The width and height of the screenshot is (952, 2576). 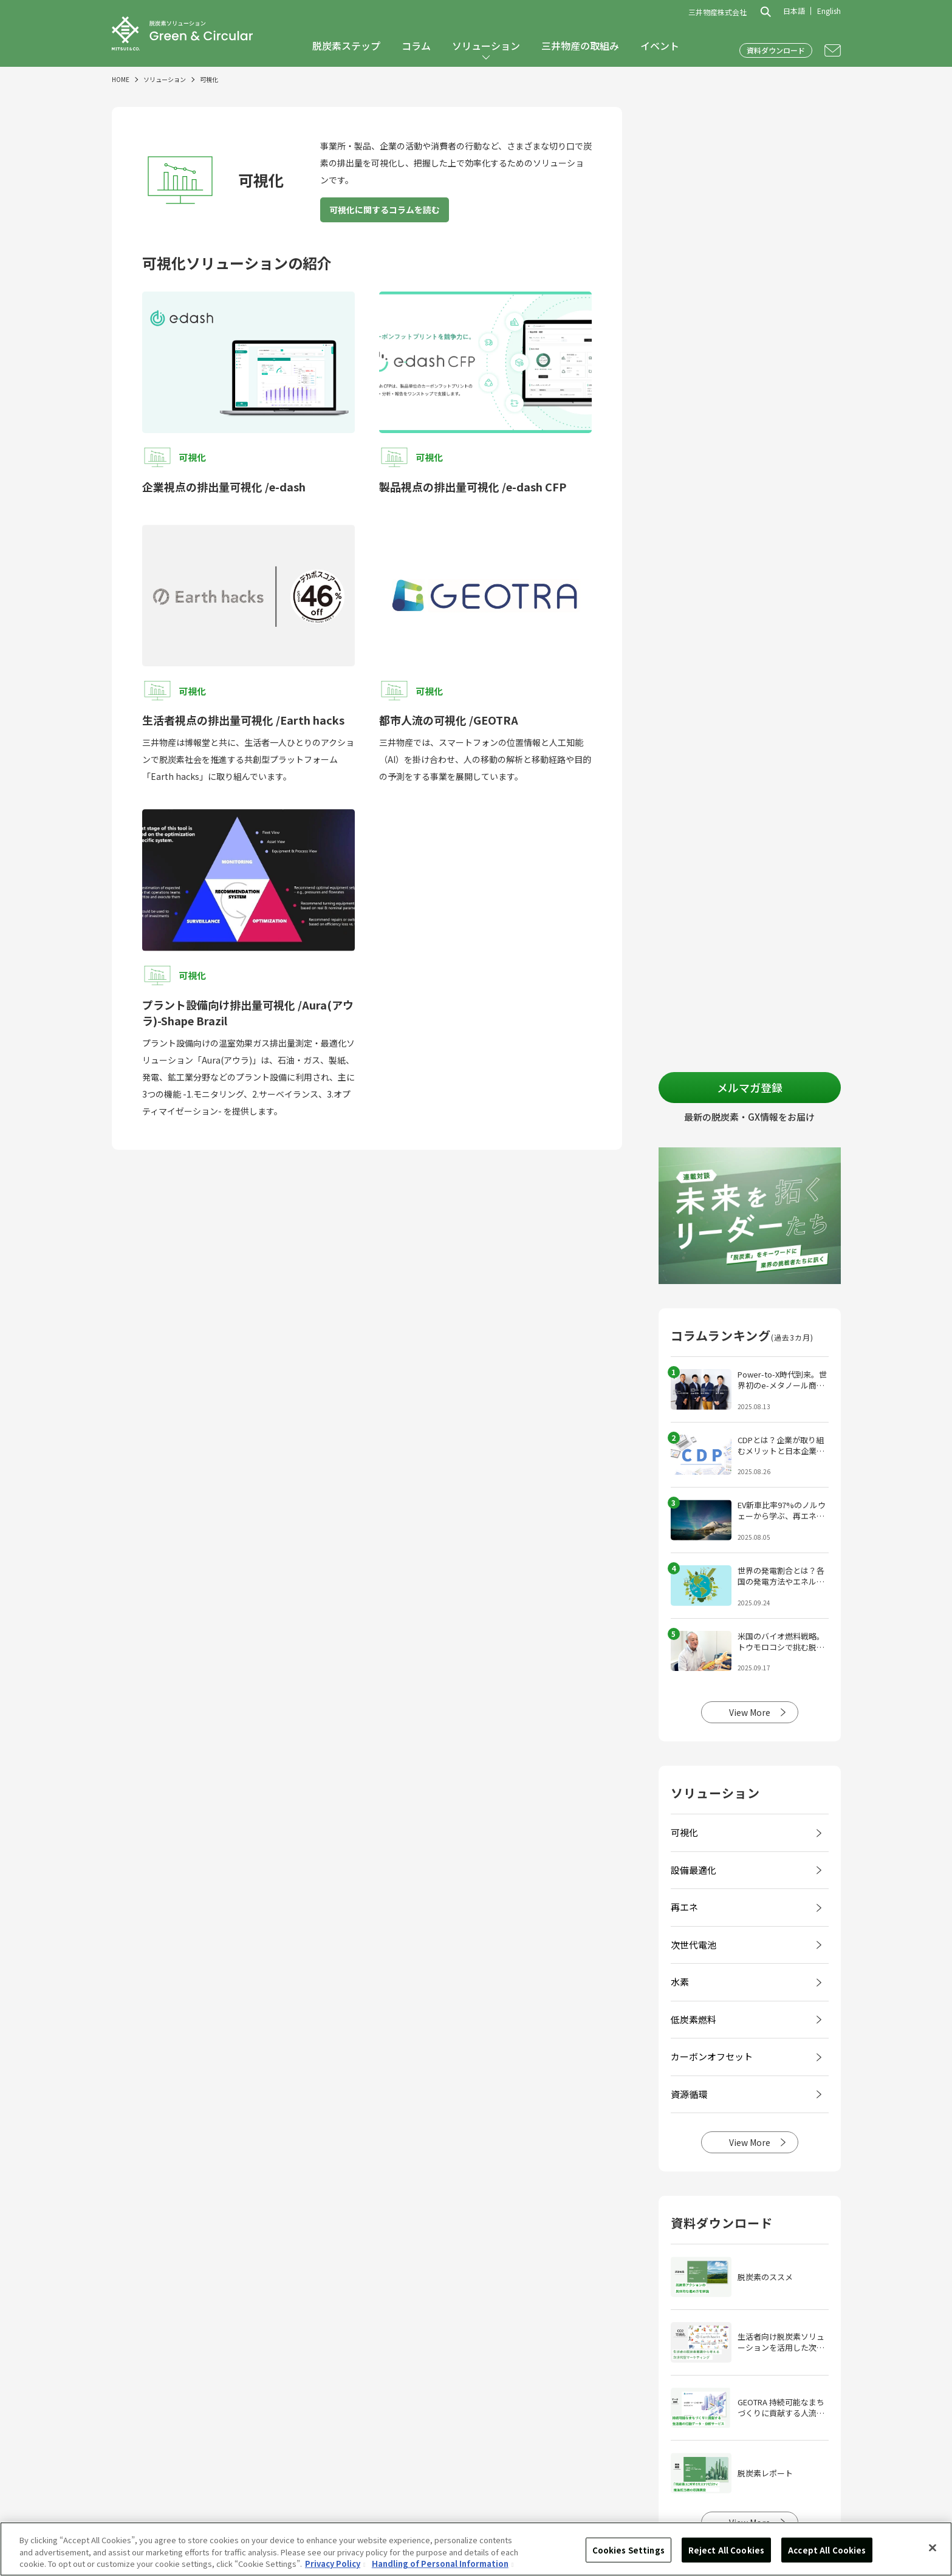 What do you see at coordinates (384, 209) in the screenshot?
I see `可視化に関するコラムを読む` at bounding box center [384, 209].